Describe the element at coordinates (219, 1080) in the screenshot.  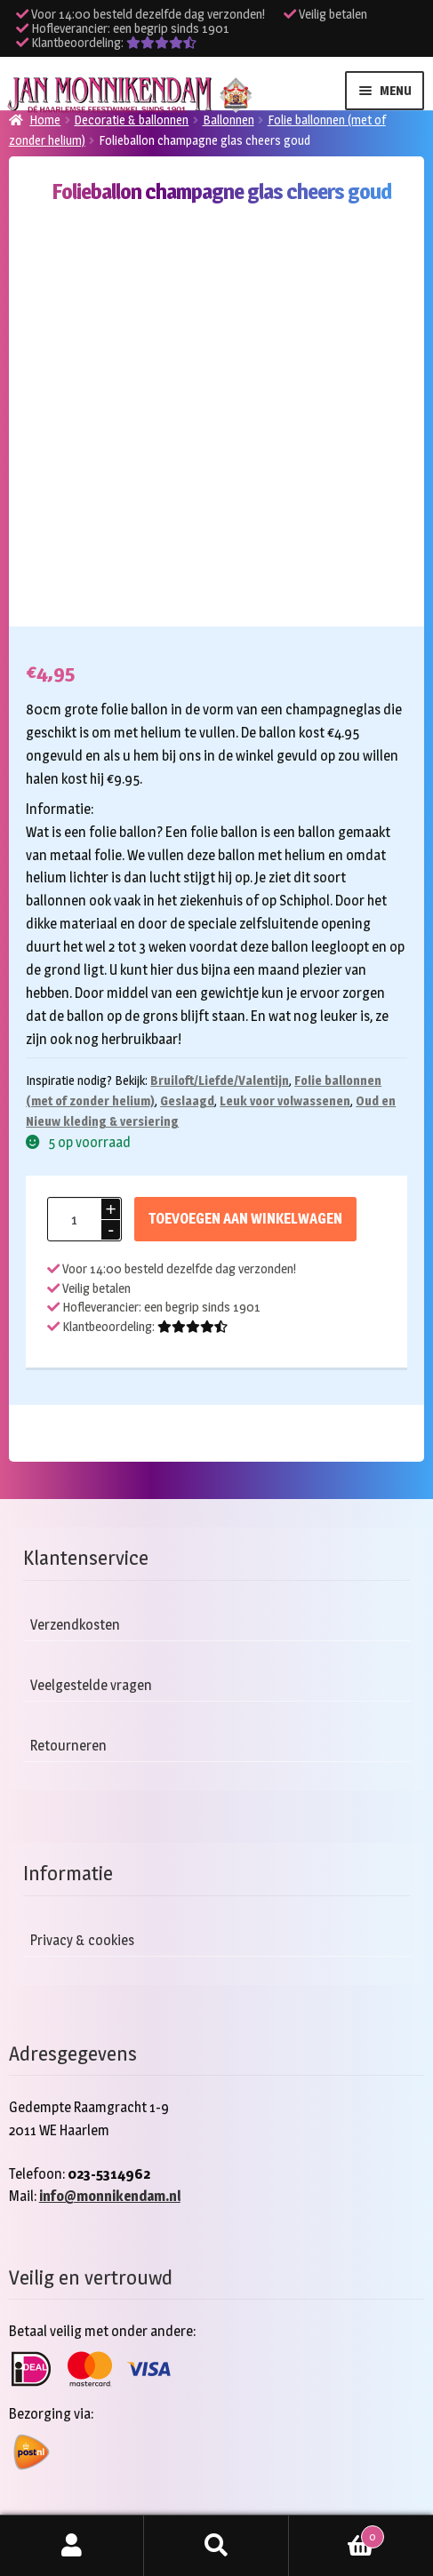
I see `Bruiloft/Liefde/Valentijn` at that location.